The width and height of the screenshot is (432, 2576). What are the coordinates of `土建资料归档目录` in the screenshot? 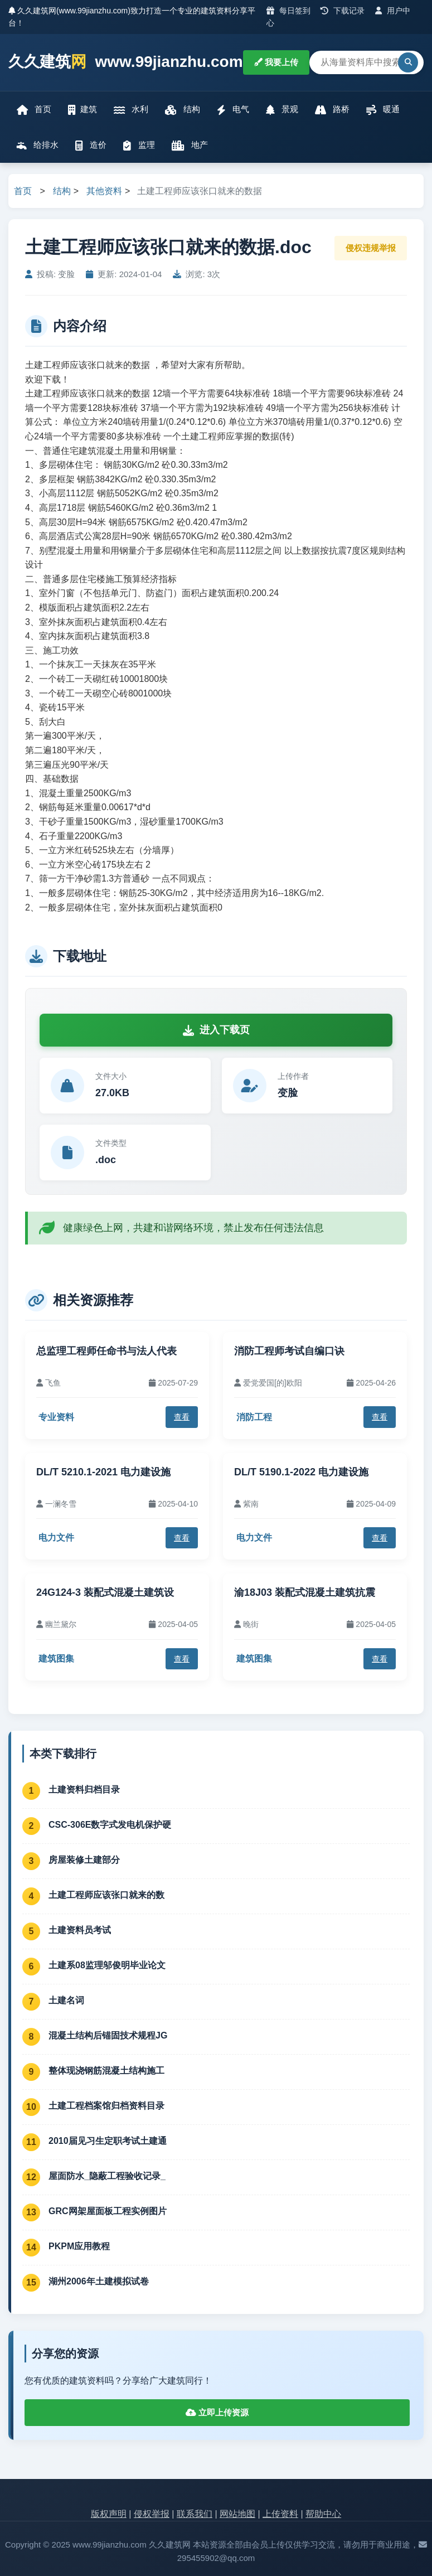 It's located at (84, 1789).